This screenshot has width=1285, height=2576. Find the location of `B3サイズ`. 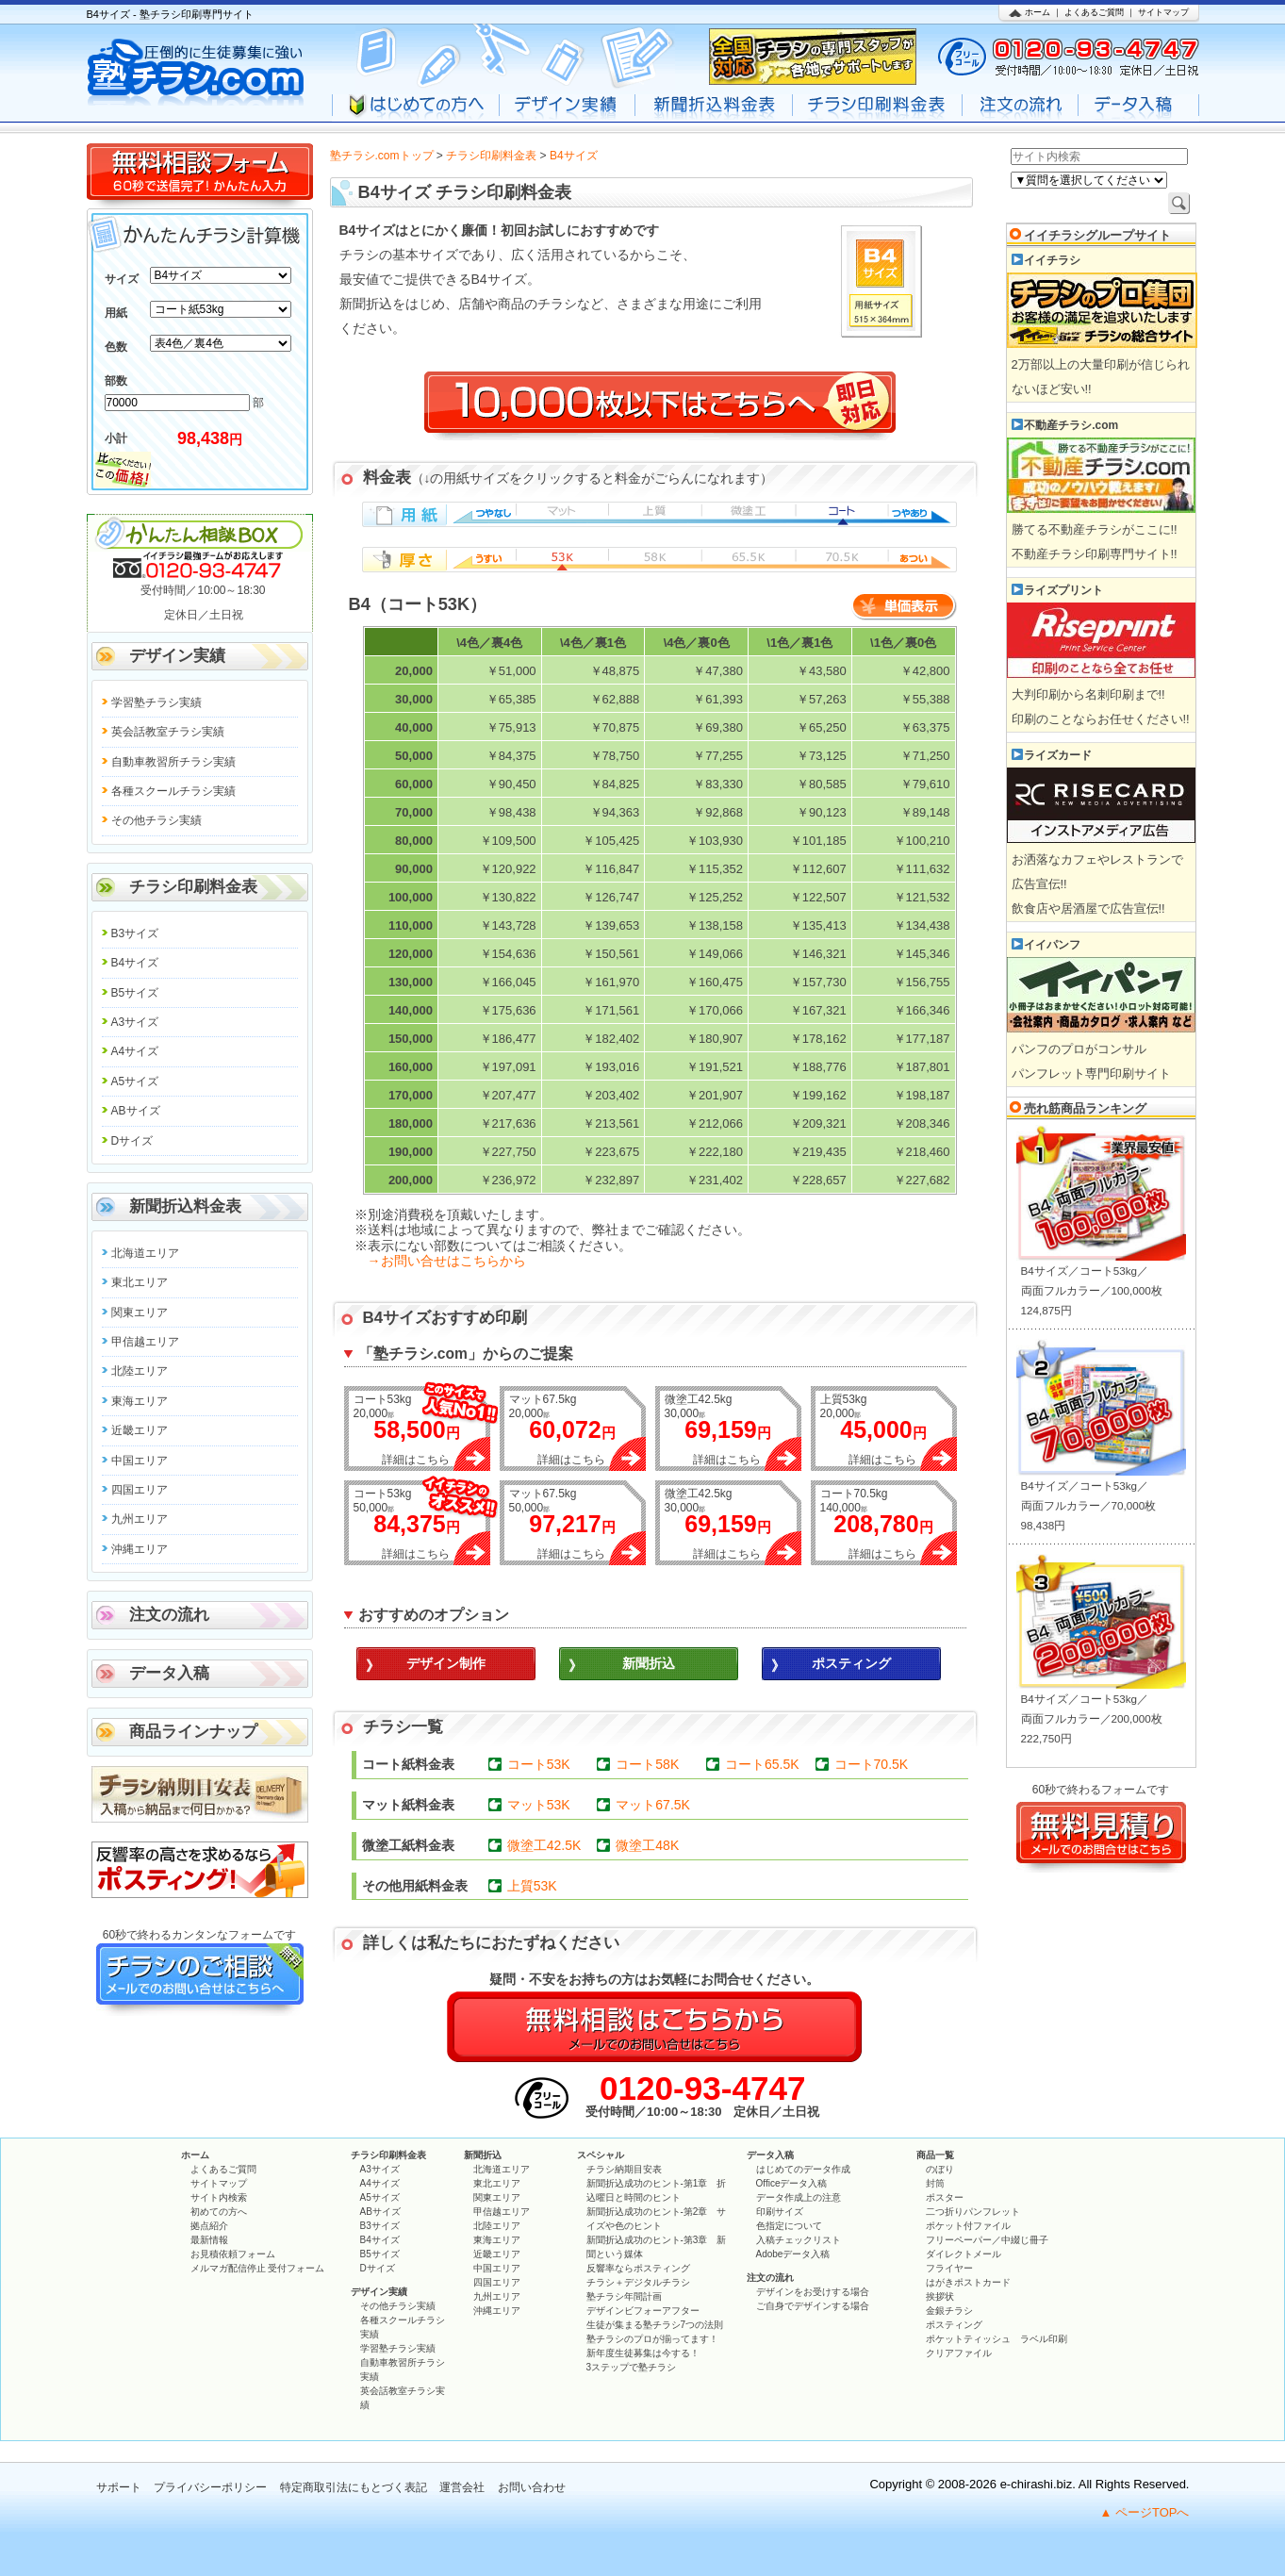

B3サイズ is located at coordinates (135, 933).